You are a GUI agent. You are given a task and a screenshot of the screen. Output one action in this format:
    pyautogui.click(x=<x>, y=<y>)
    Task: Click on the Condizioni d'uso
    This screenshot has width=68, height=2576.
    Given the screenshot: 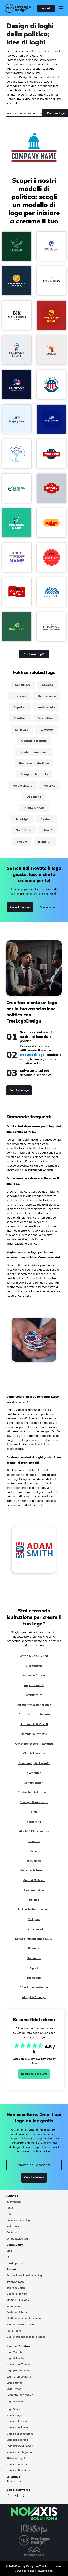 What is the action you would take?
    pyautogui.click(x=24, y=2571)
    